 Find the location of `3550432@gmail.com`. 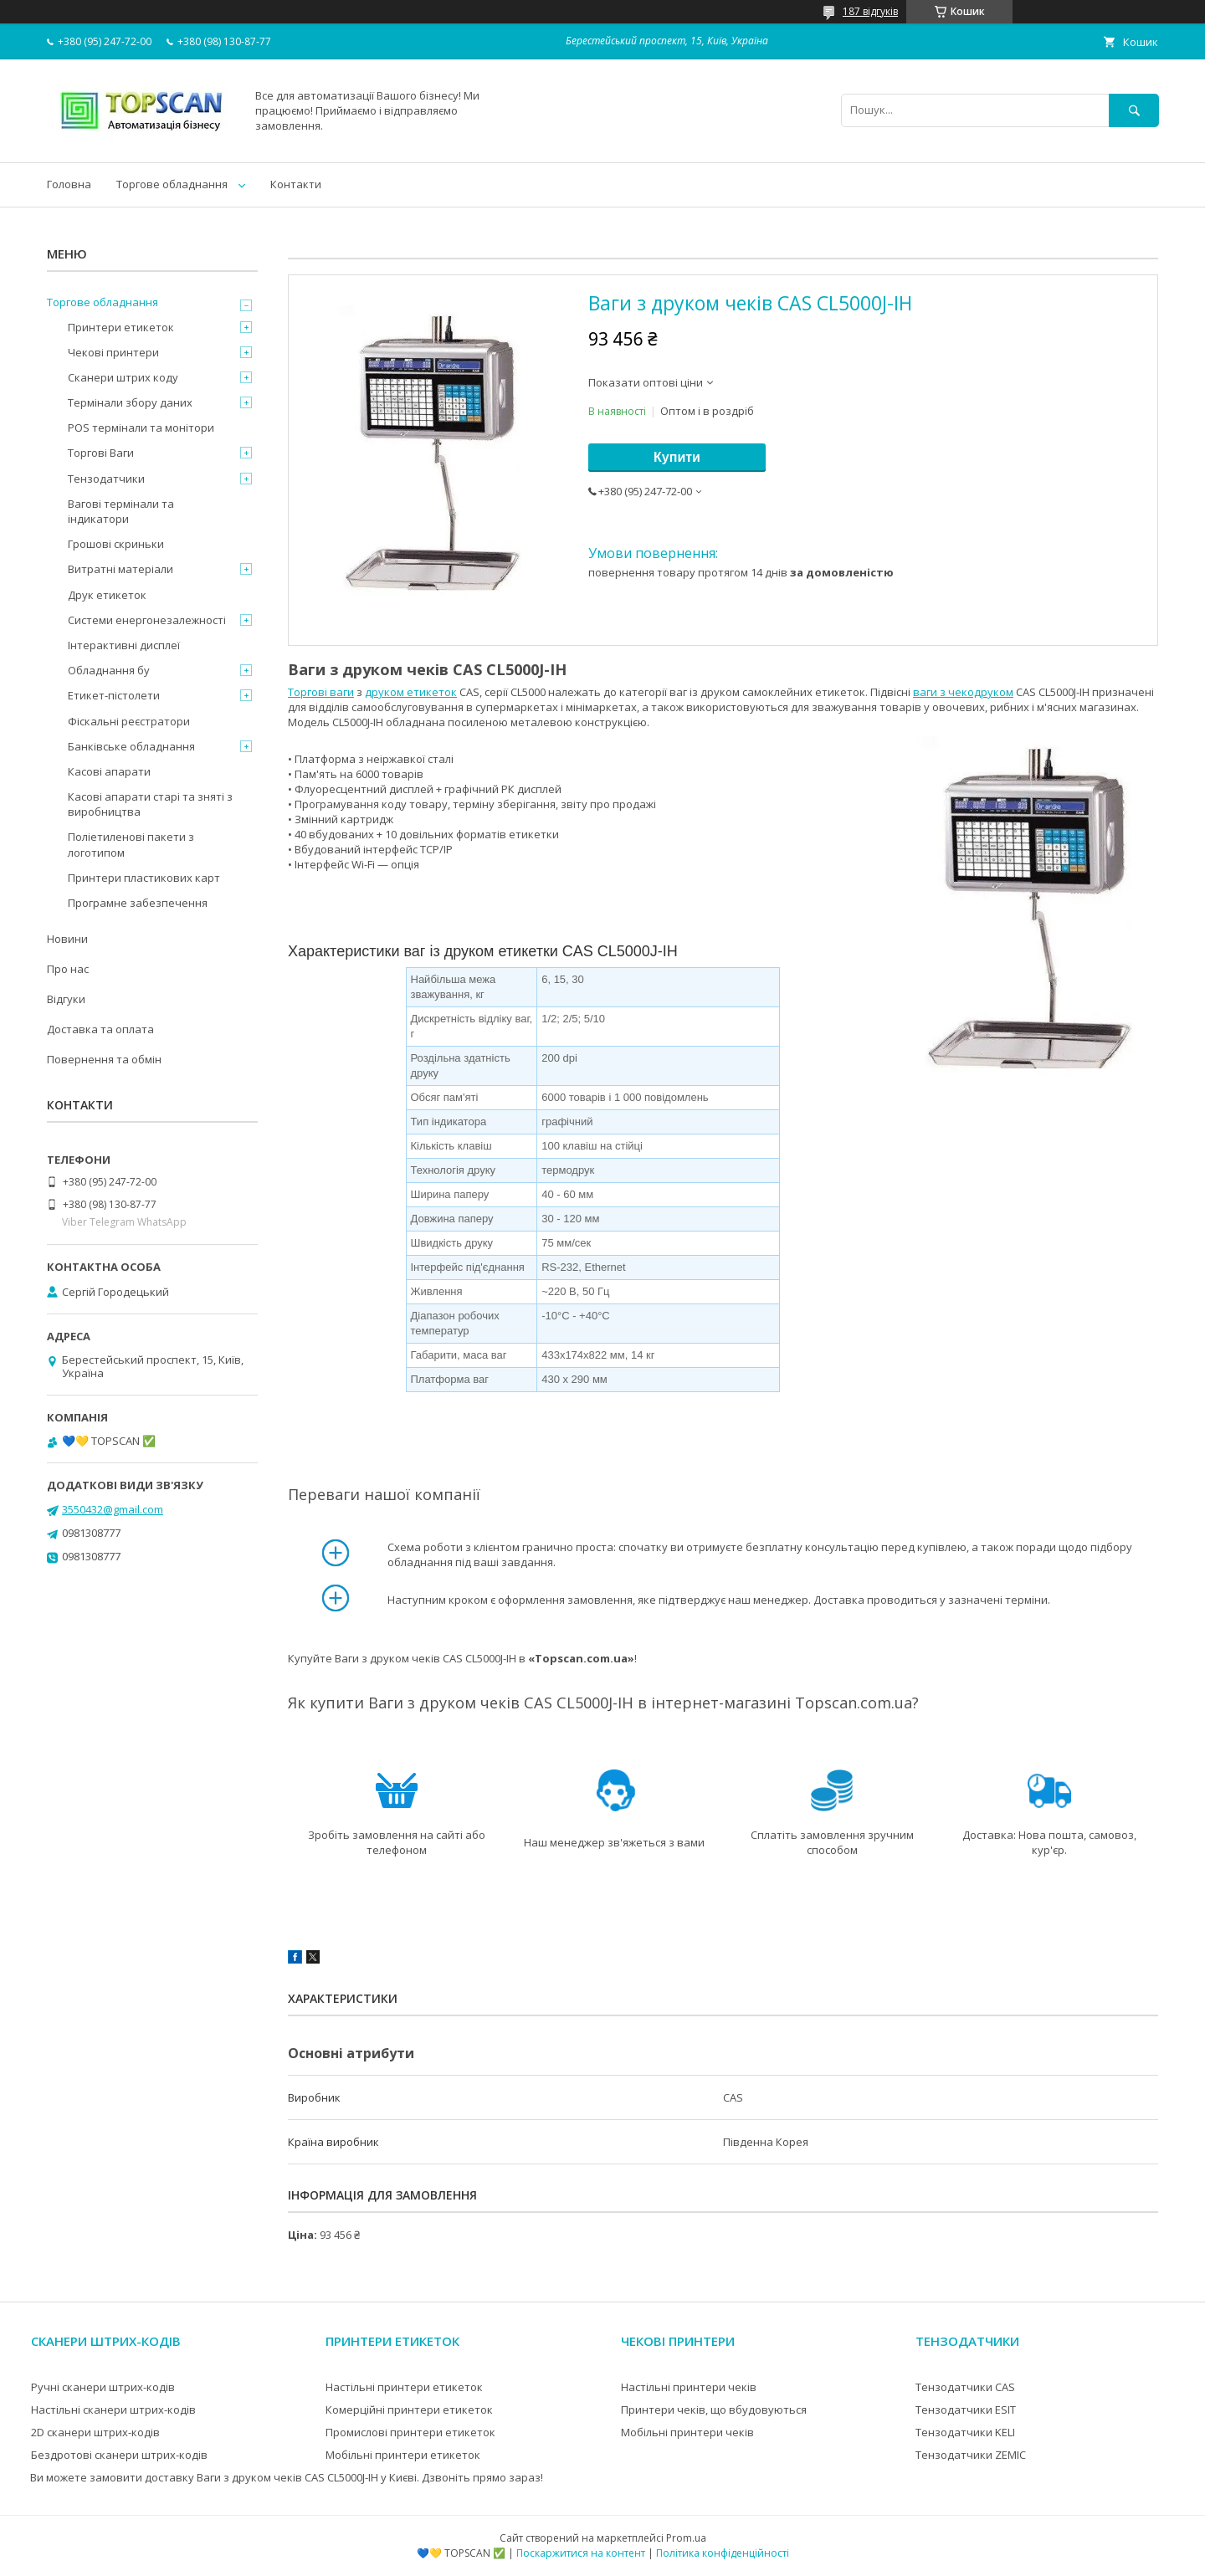

3550432@gmail.com is located at coordinates (112, 1509).